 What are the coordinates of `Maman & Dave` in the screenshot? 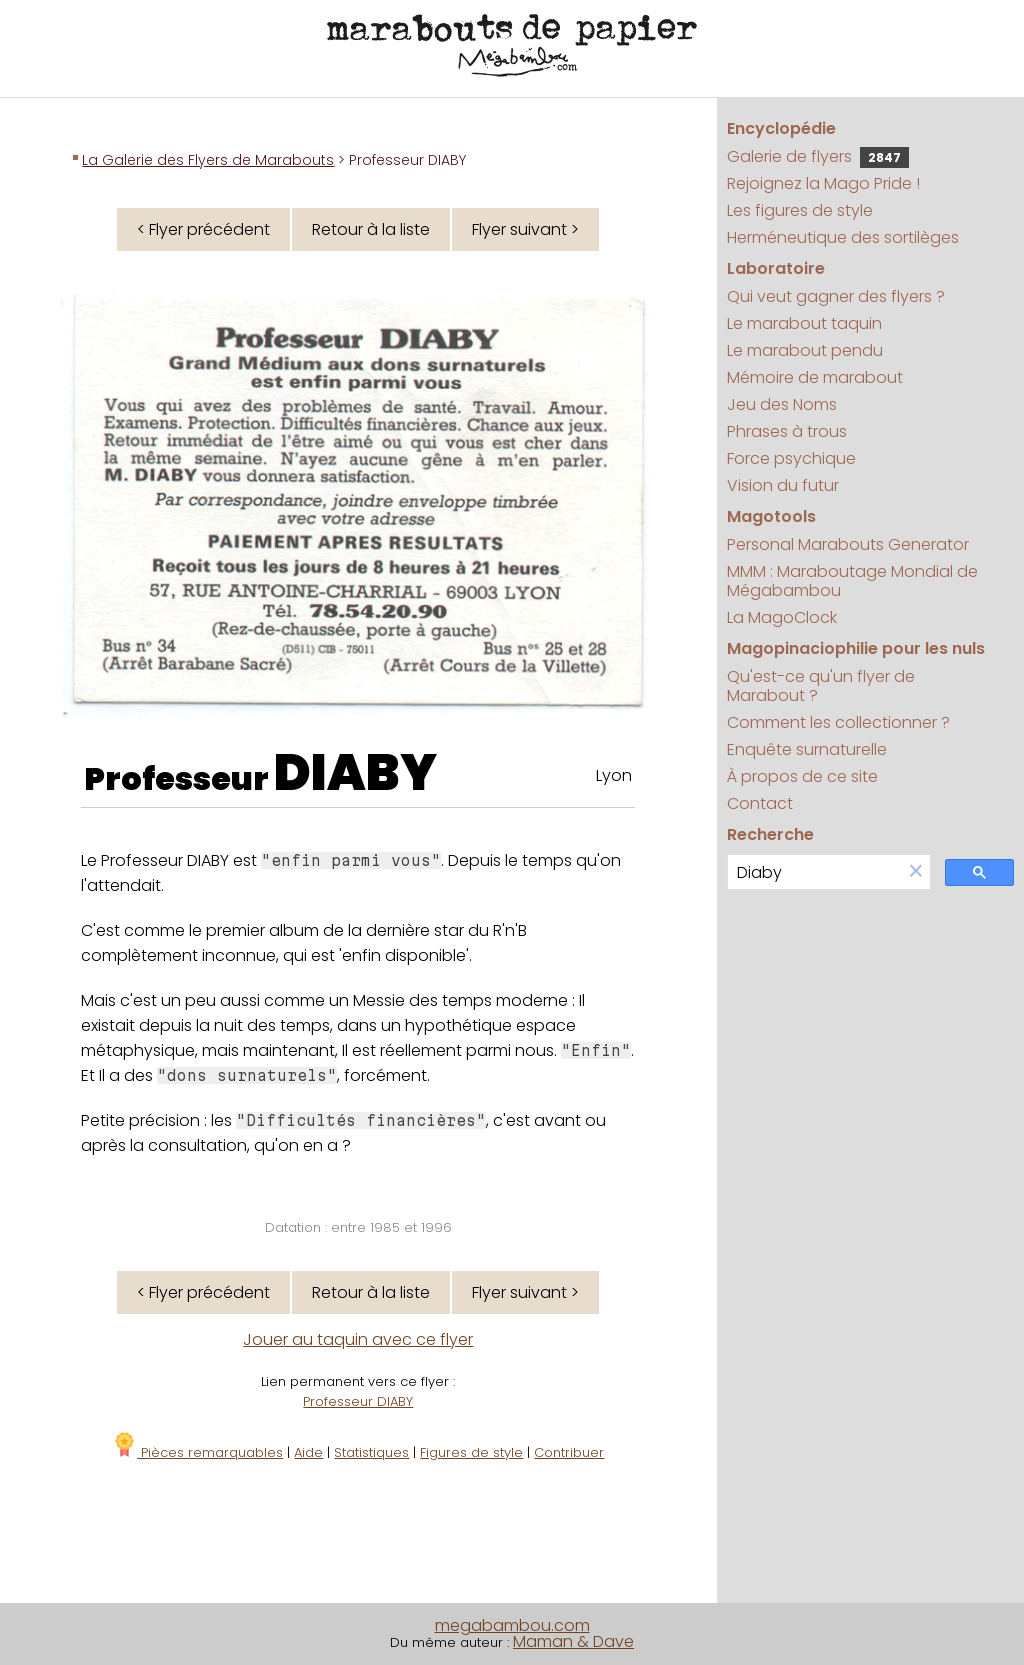 It's located at (573, 1641).